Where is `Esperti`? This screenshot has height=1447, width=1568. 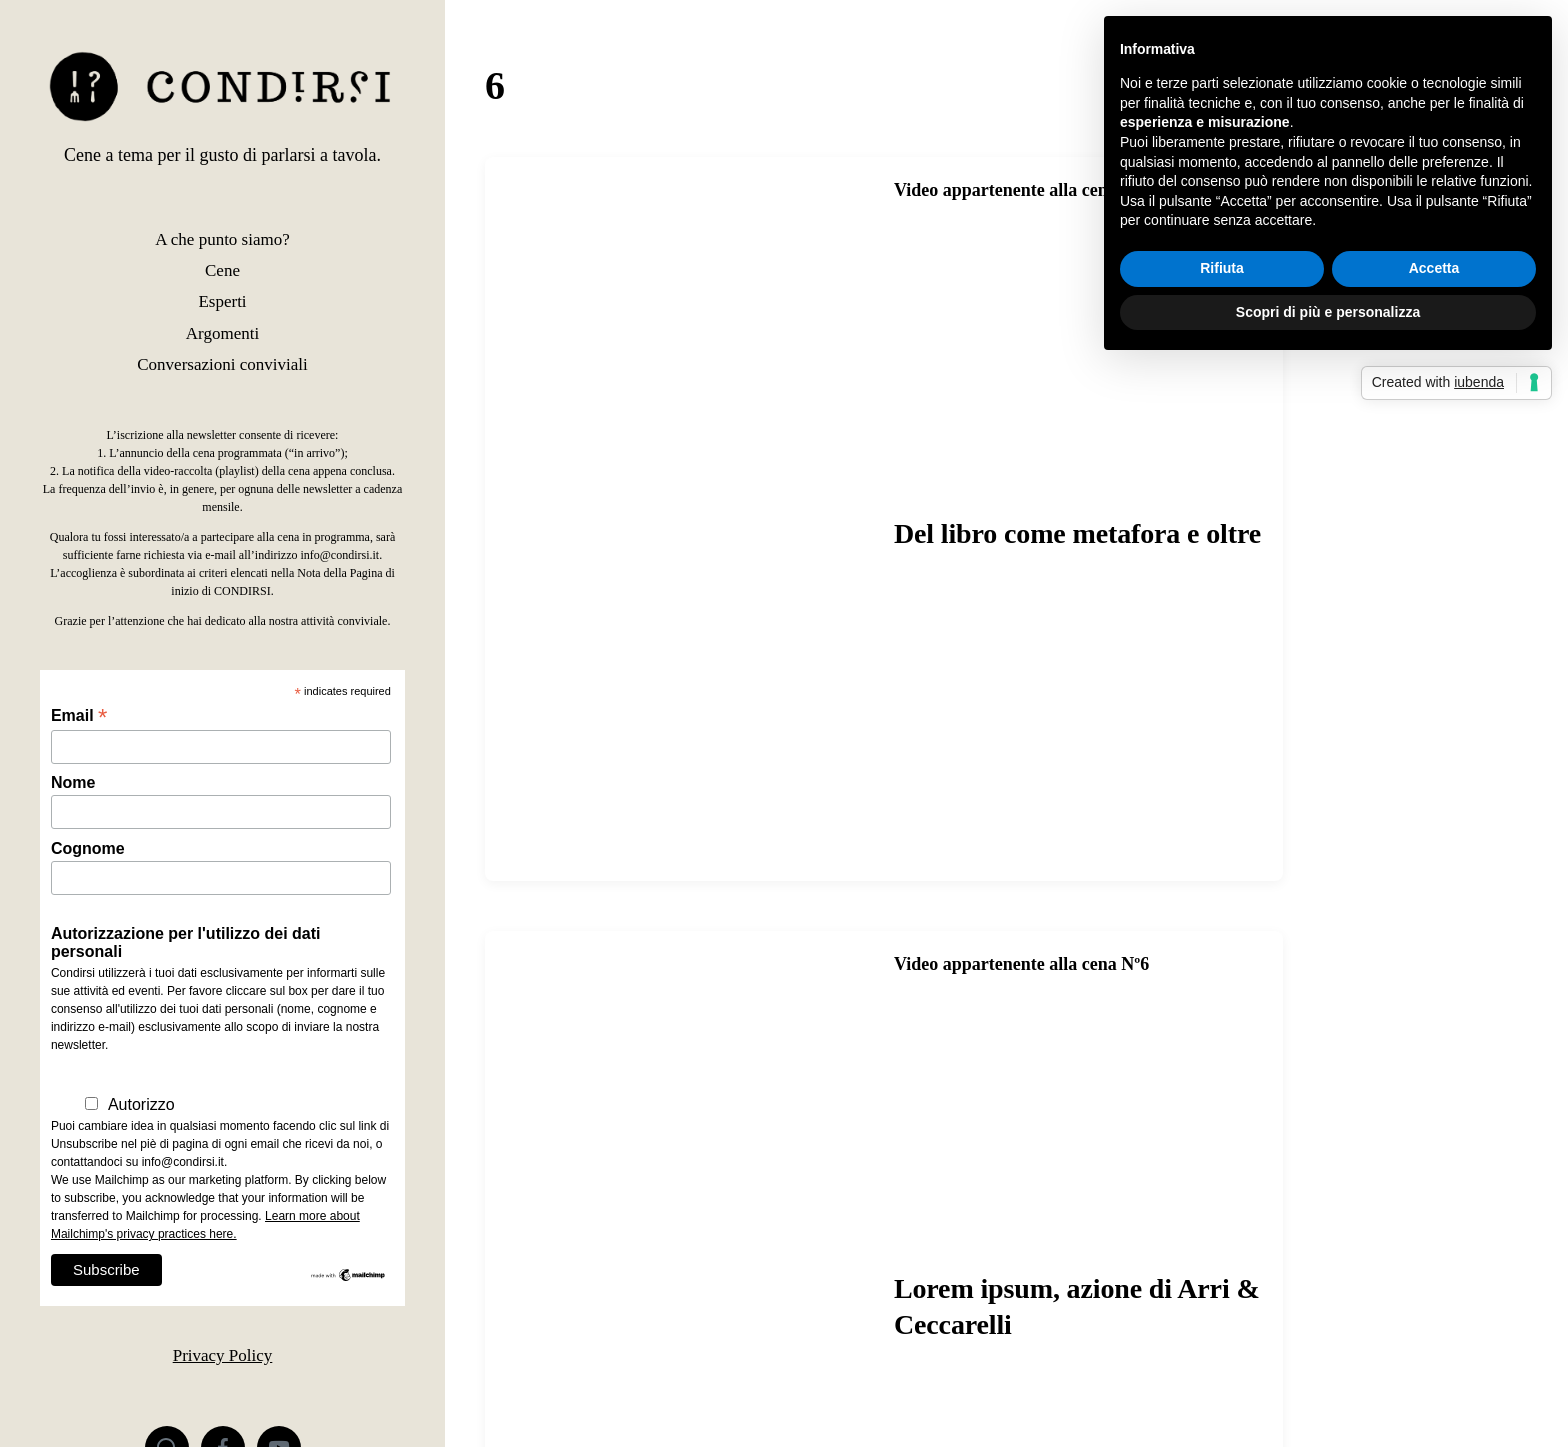 Esperti is located at coordinates (222, 301).